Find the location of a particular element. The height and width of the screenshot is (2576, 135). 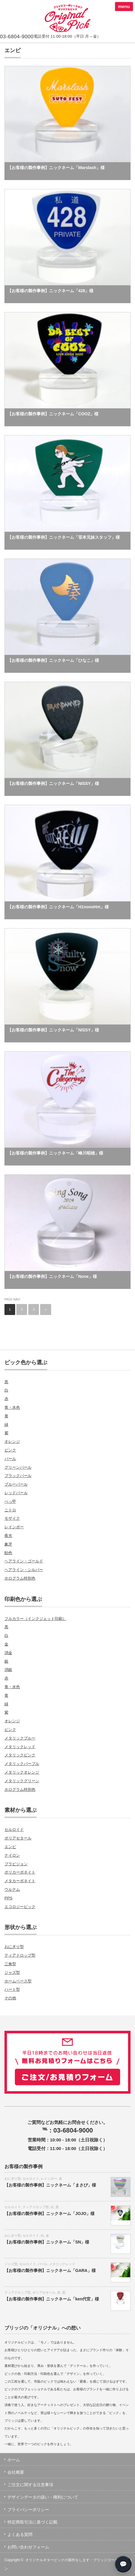

メタリックグリーン is located at coordinates (21, 1781).